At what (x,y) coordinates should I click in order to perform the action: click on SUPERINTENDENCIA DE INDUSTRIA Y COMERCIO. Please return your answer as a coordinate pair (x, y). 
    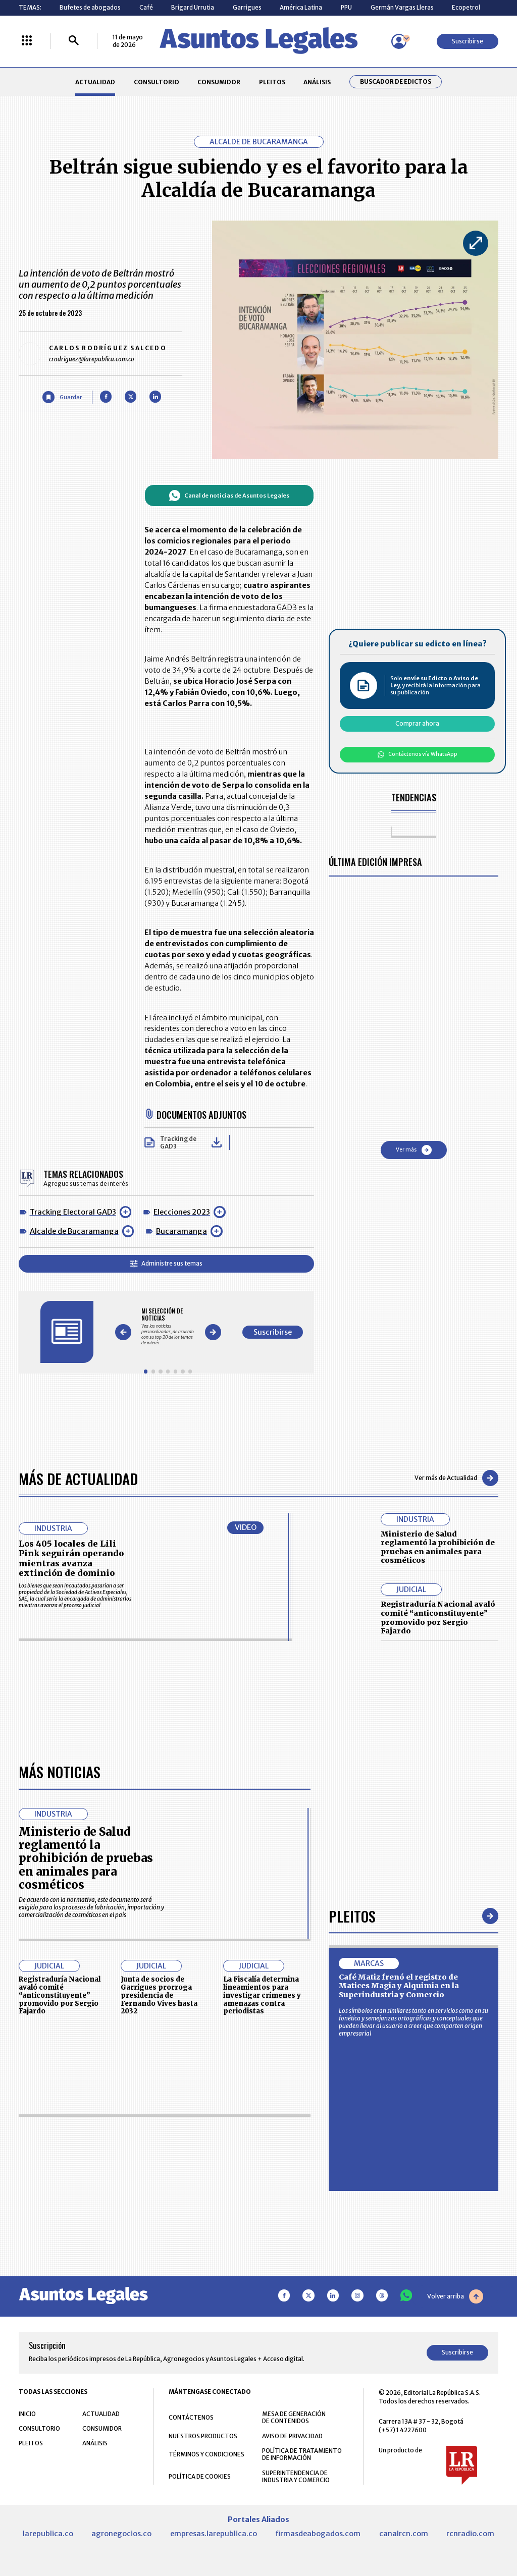
    Looking at the image, I should click on (296, 2476).